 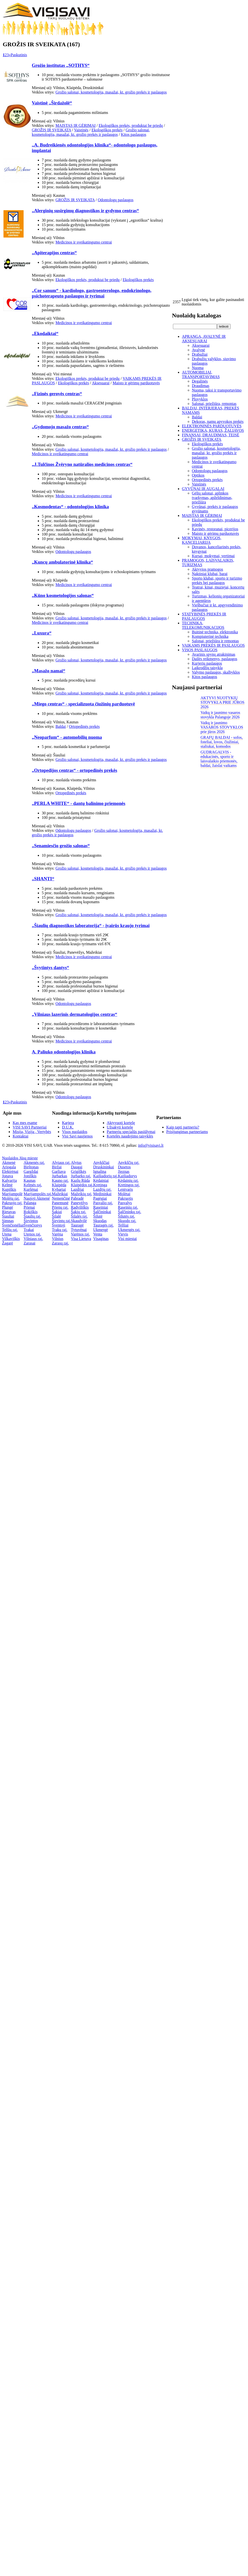 What do you see at coordinates (6, 1234) in the screenshot?
I see `Utena` at bounding box center [6, 1234].